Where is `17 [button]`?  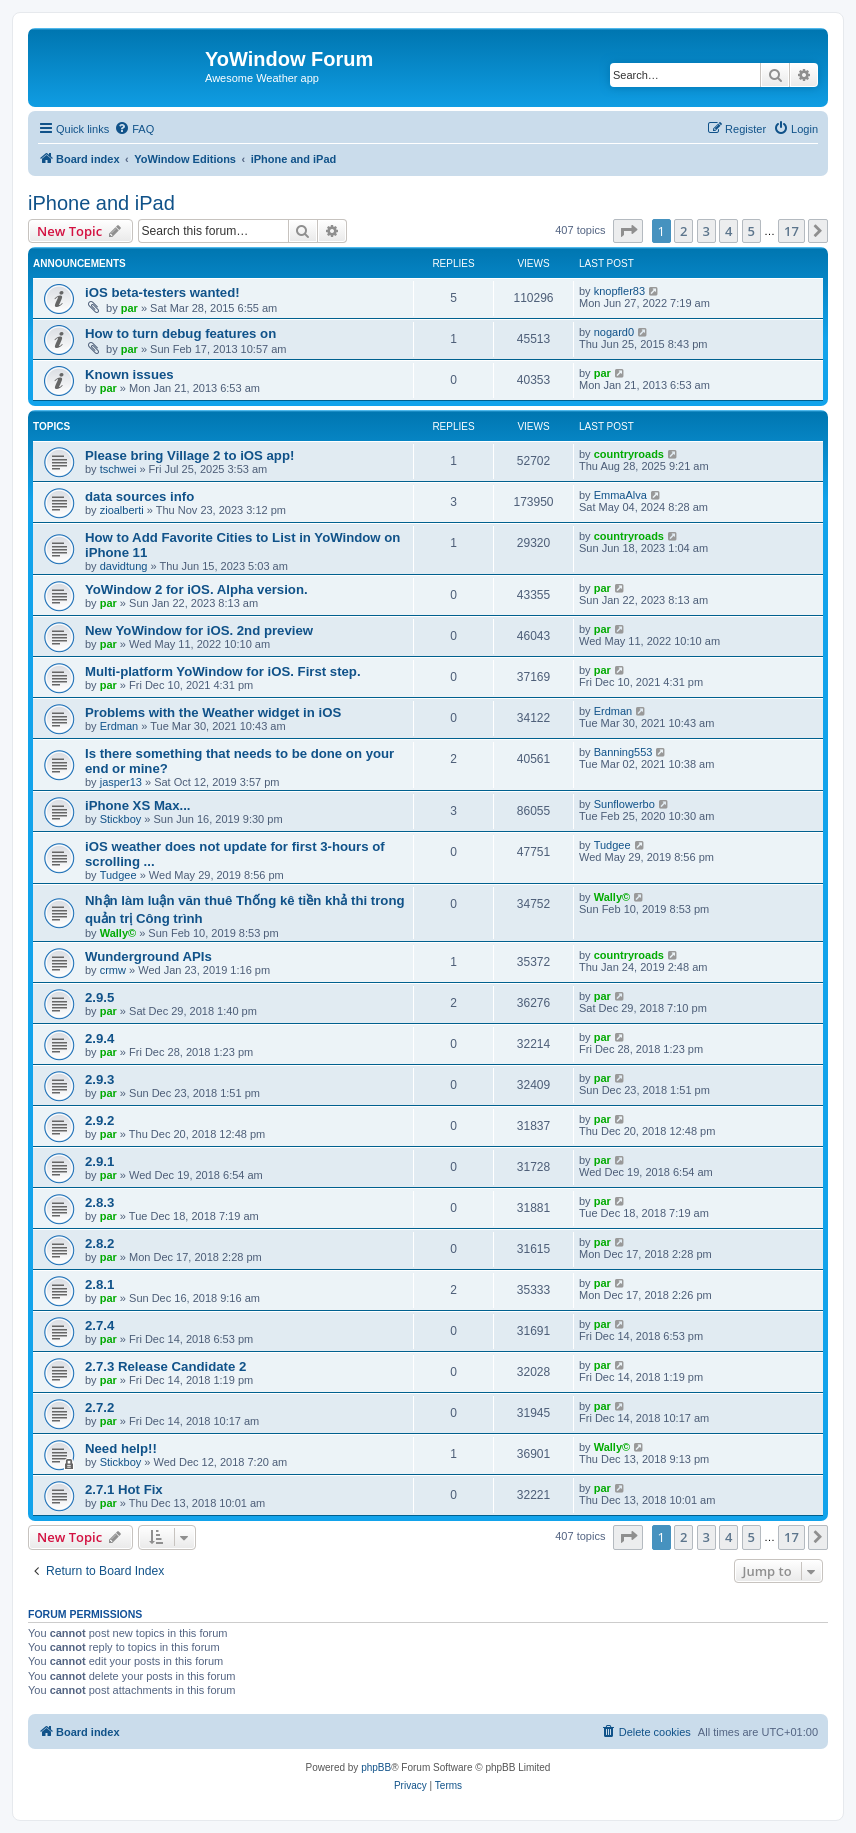
17 [button] is located at coordinates (791, 231).